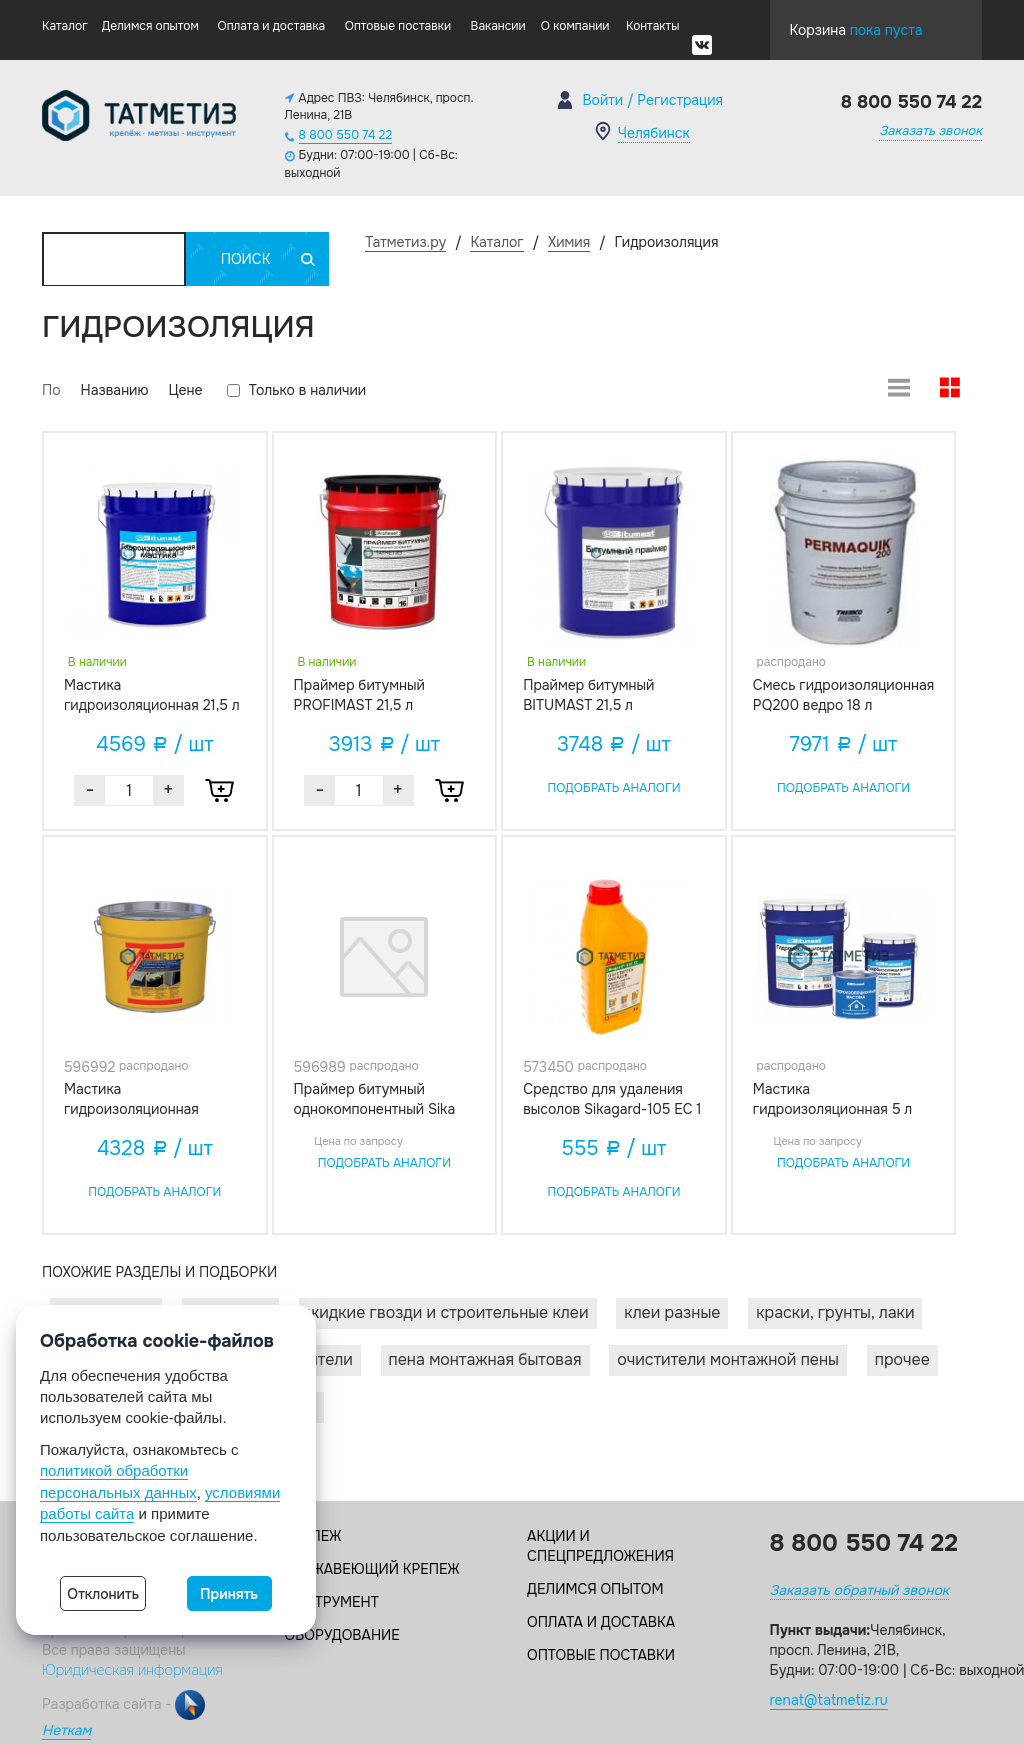 This screenshot has height=1745, width=1024. I want to click on Акции и спецпредложения, so click(600, 1546).